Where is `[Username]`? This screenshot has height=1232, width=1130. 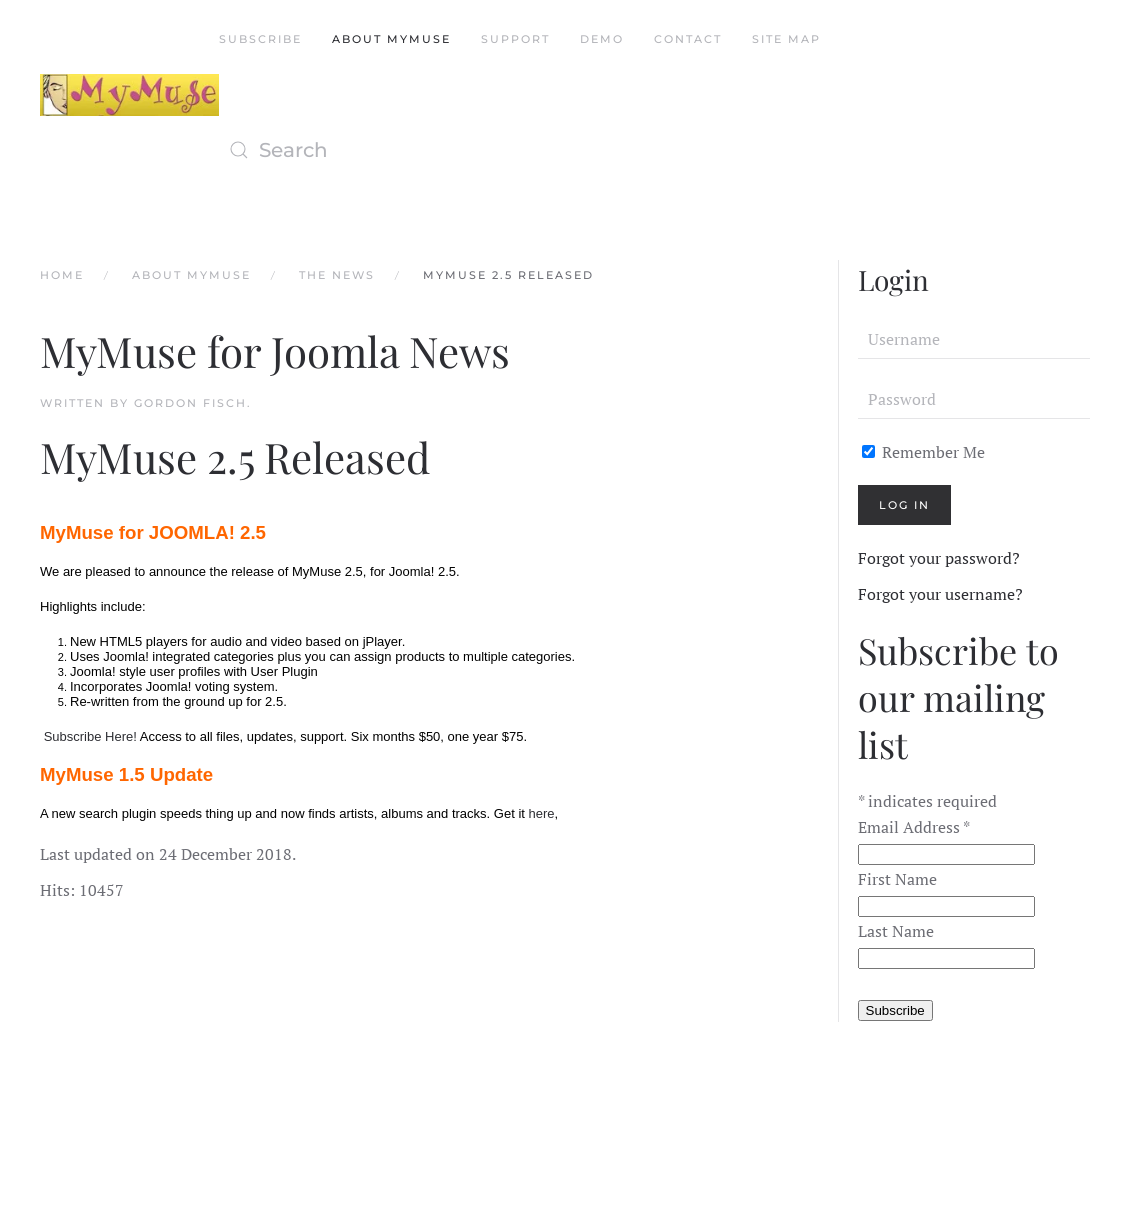 [Username] is located at coordinates (974, 339).